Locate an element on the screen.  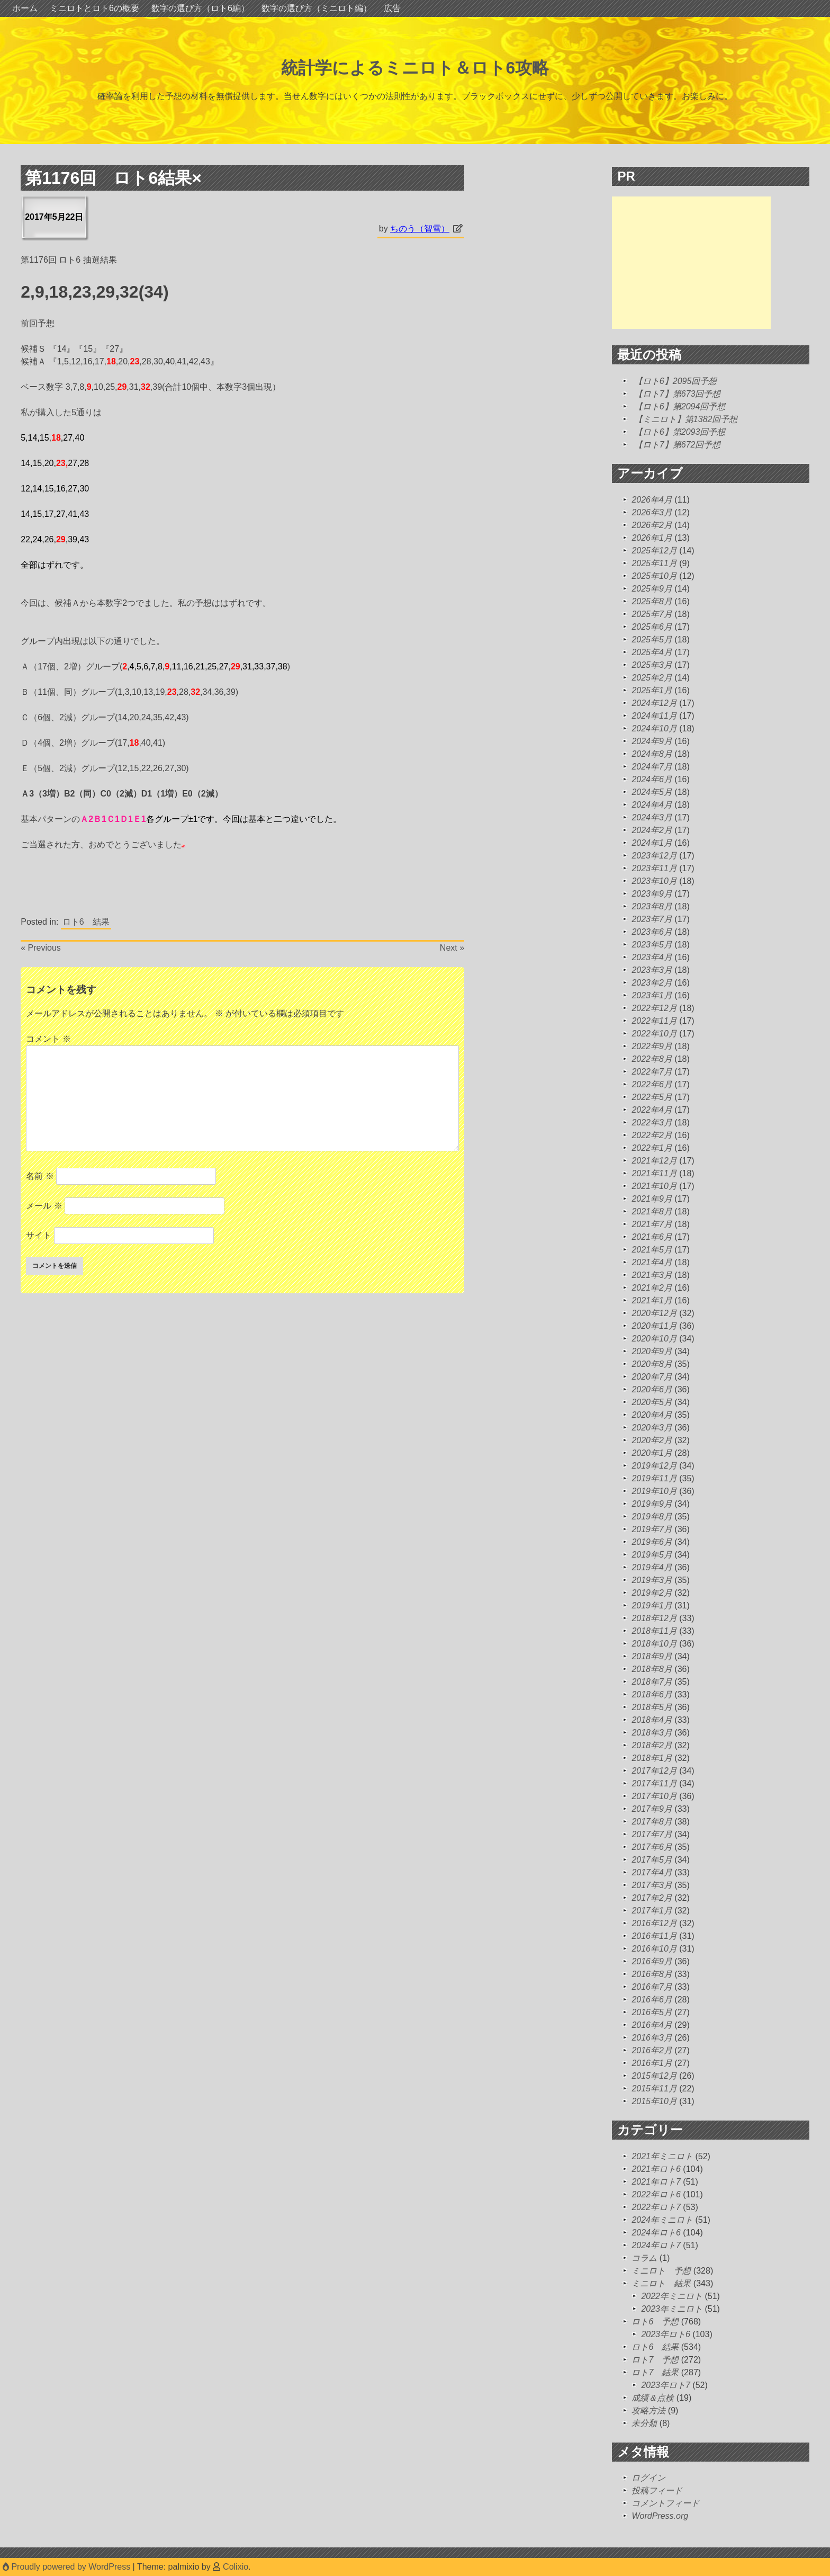
2020年10月 is located at coordinates (653, 1338).